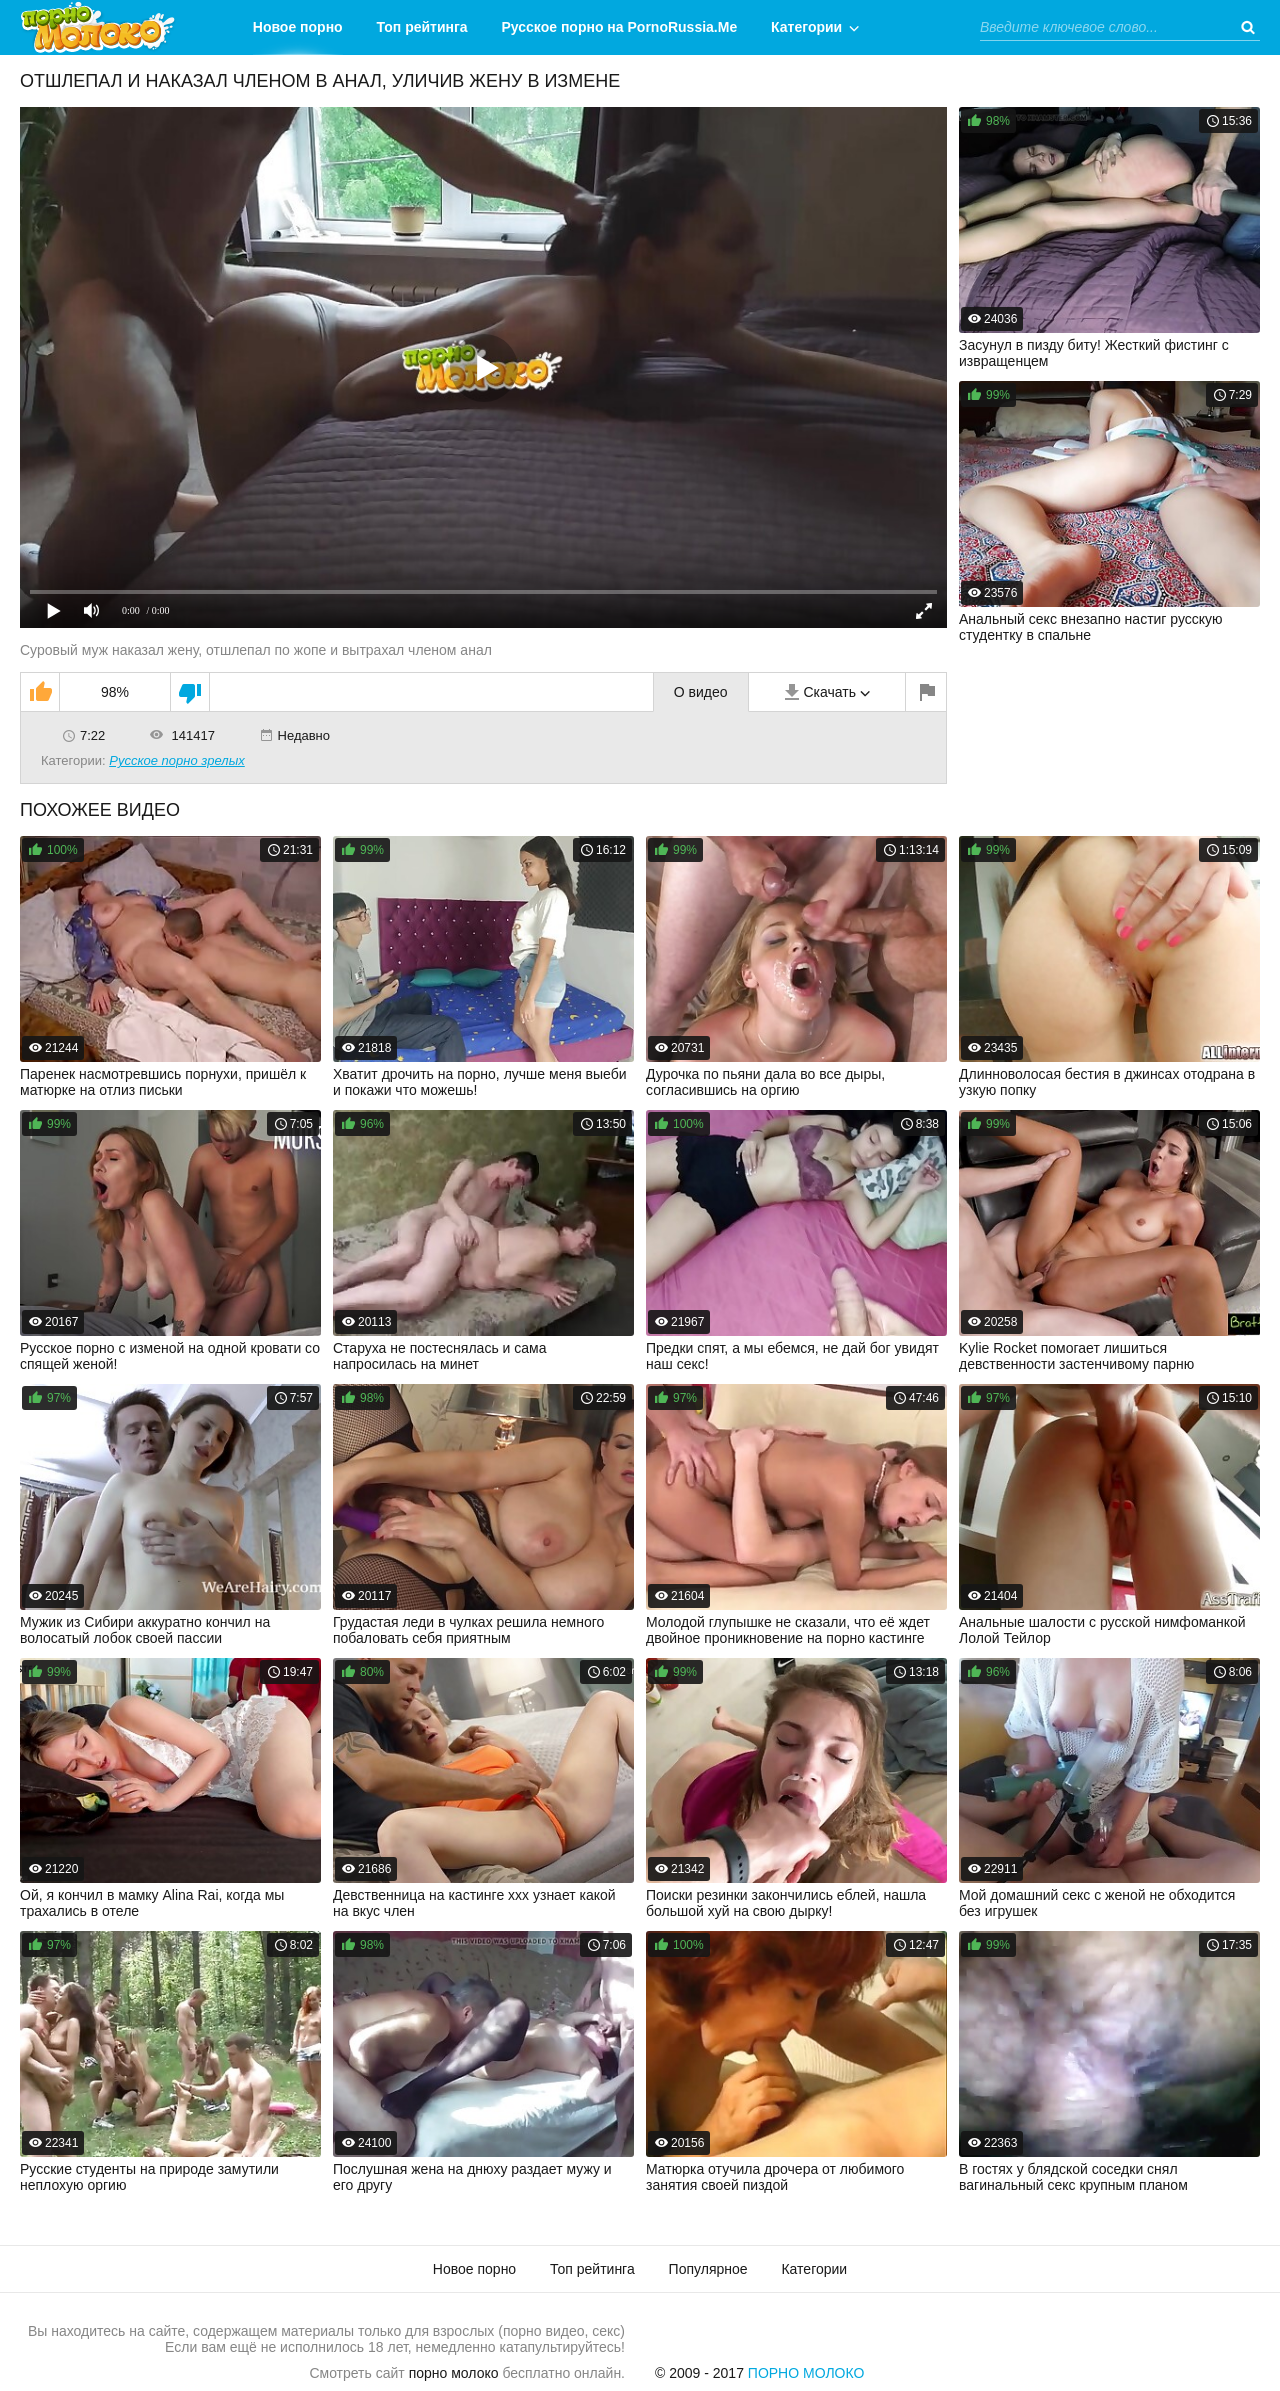 The width and height of the screenshot is (1280, 2391). Describe the element at coordinates (806, 27) in the screenshot. I see `Категории` at that location.